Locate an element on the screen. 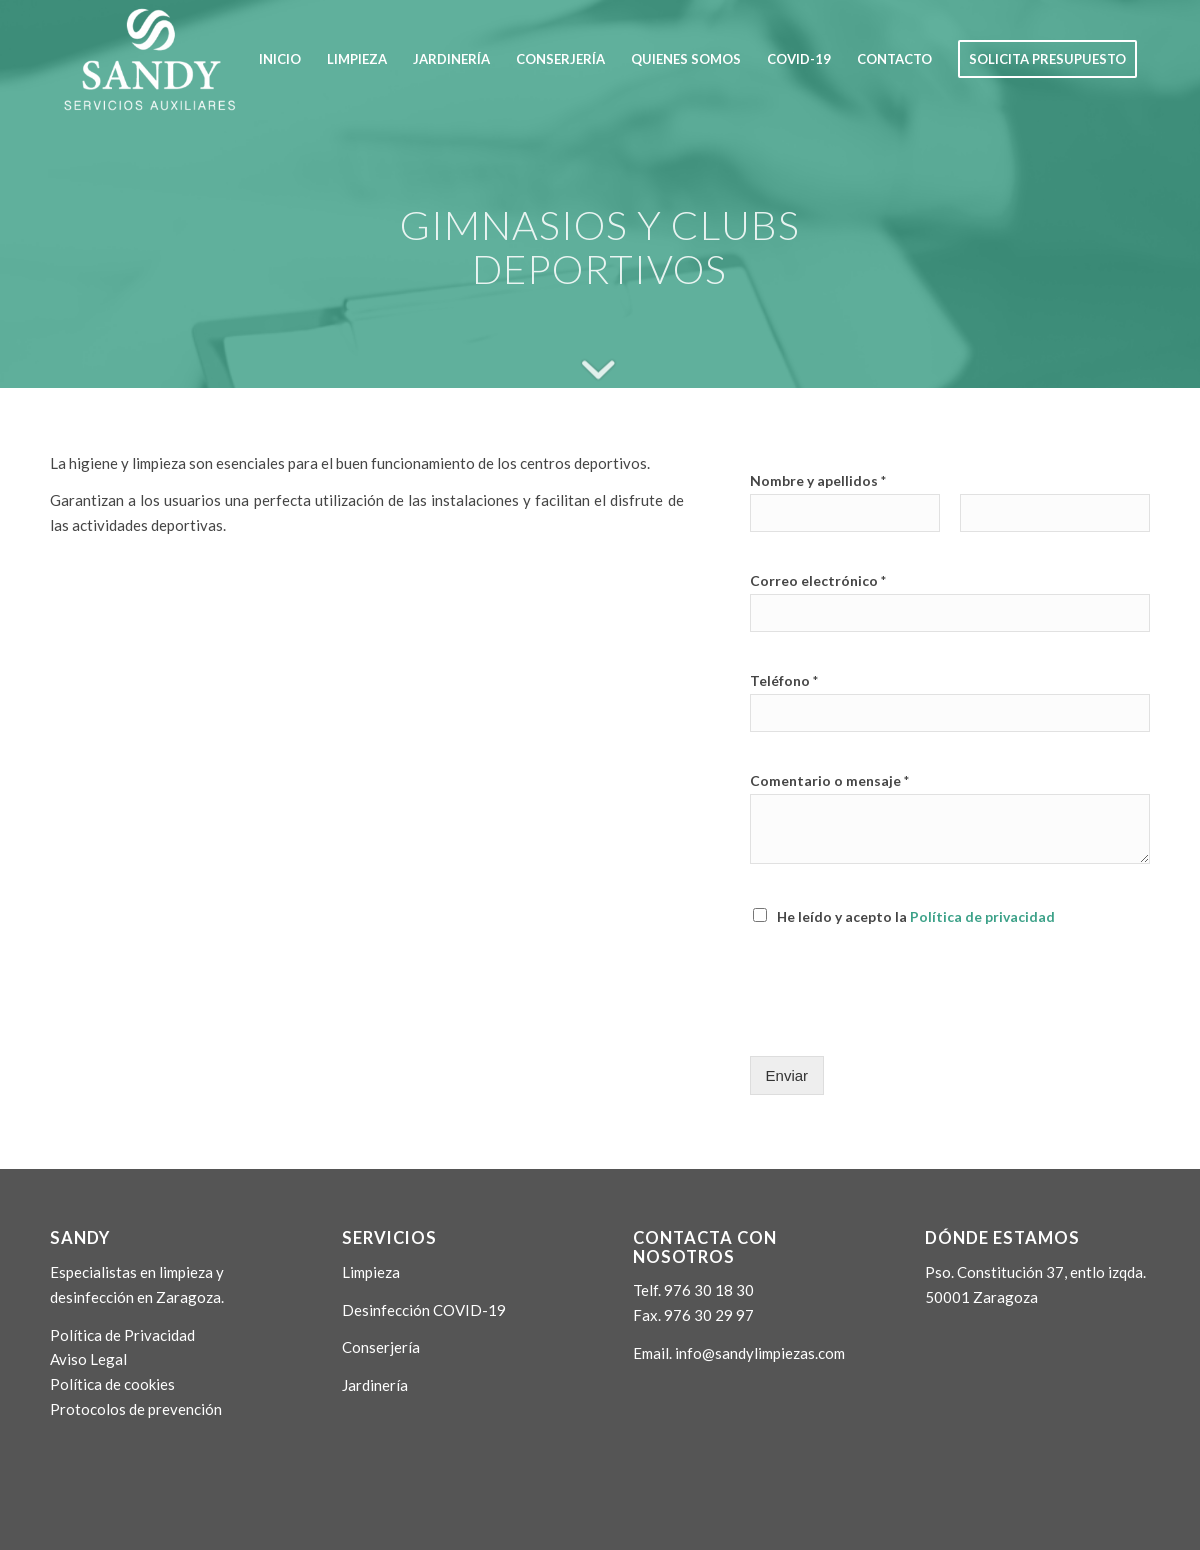 This screenshot has width=1200, height=1550. Conserjería is located at coordinates (381, 1347).